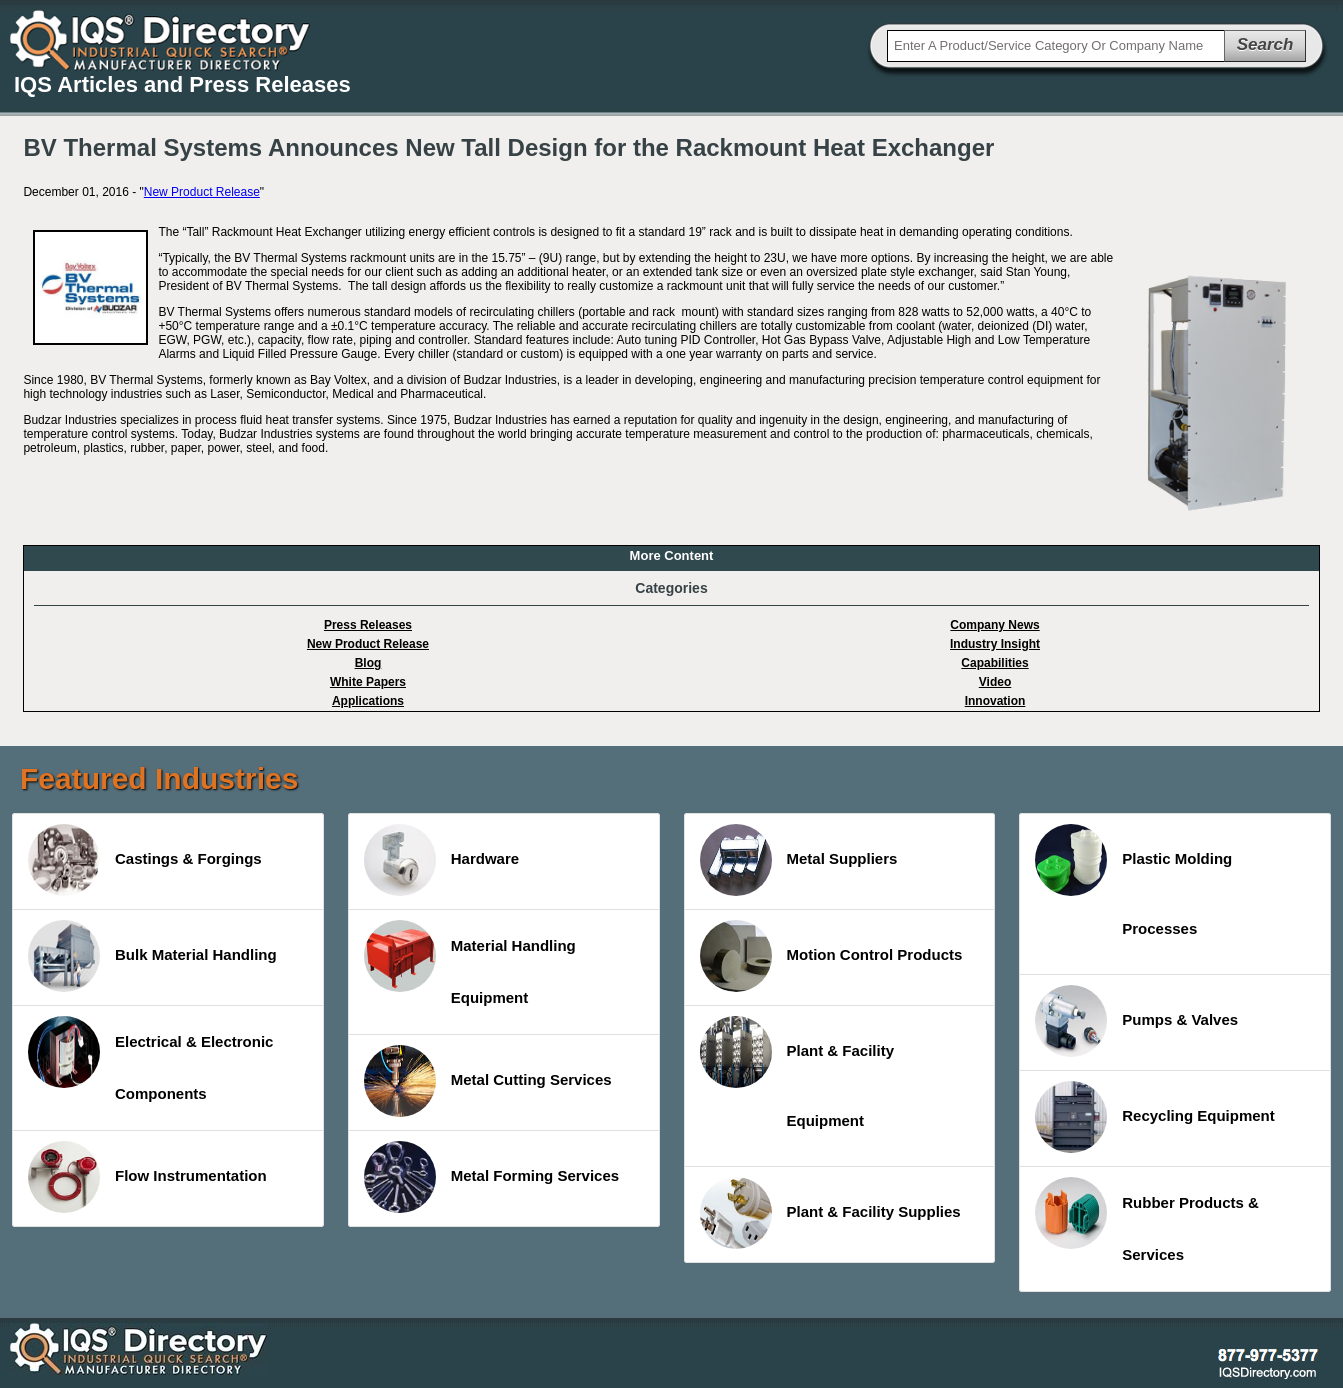  I want to click on IQS Articles and Press Releases, so click(182, 84).